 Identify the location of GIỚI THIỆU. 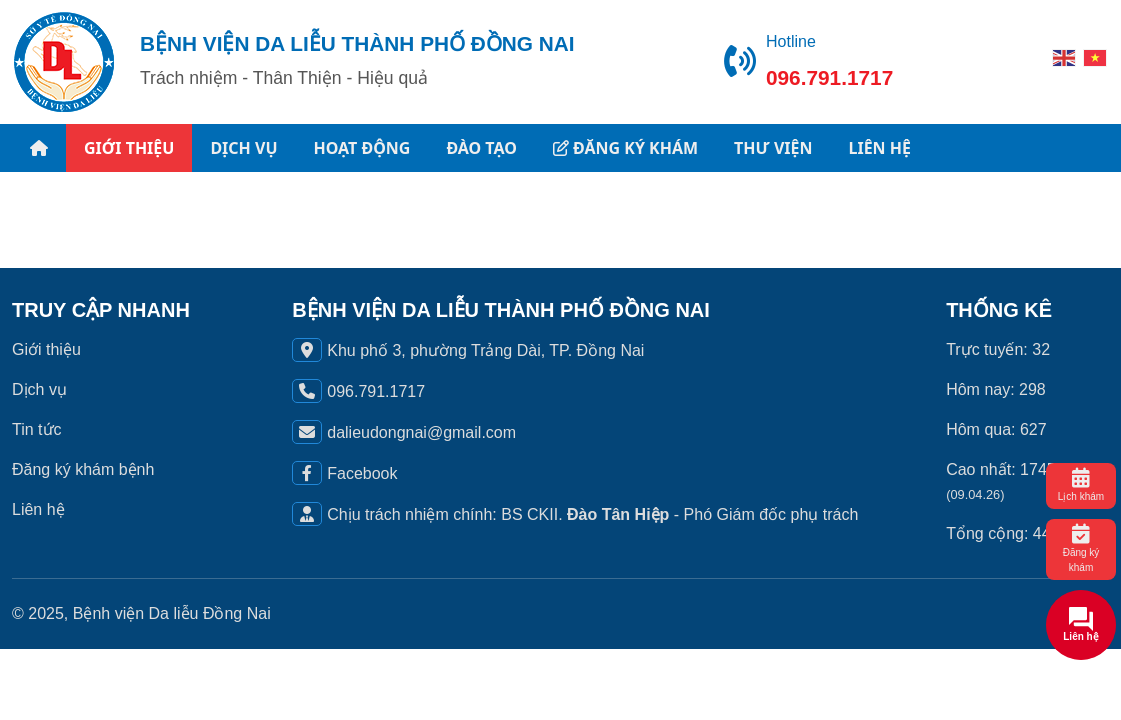
(129, 148).